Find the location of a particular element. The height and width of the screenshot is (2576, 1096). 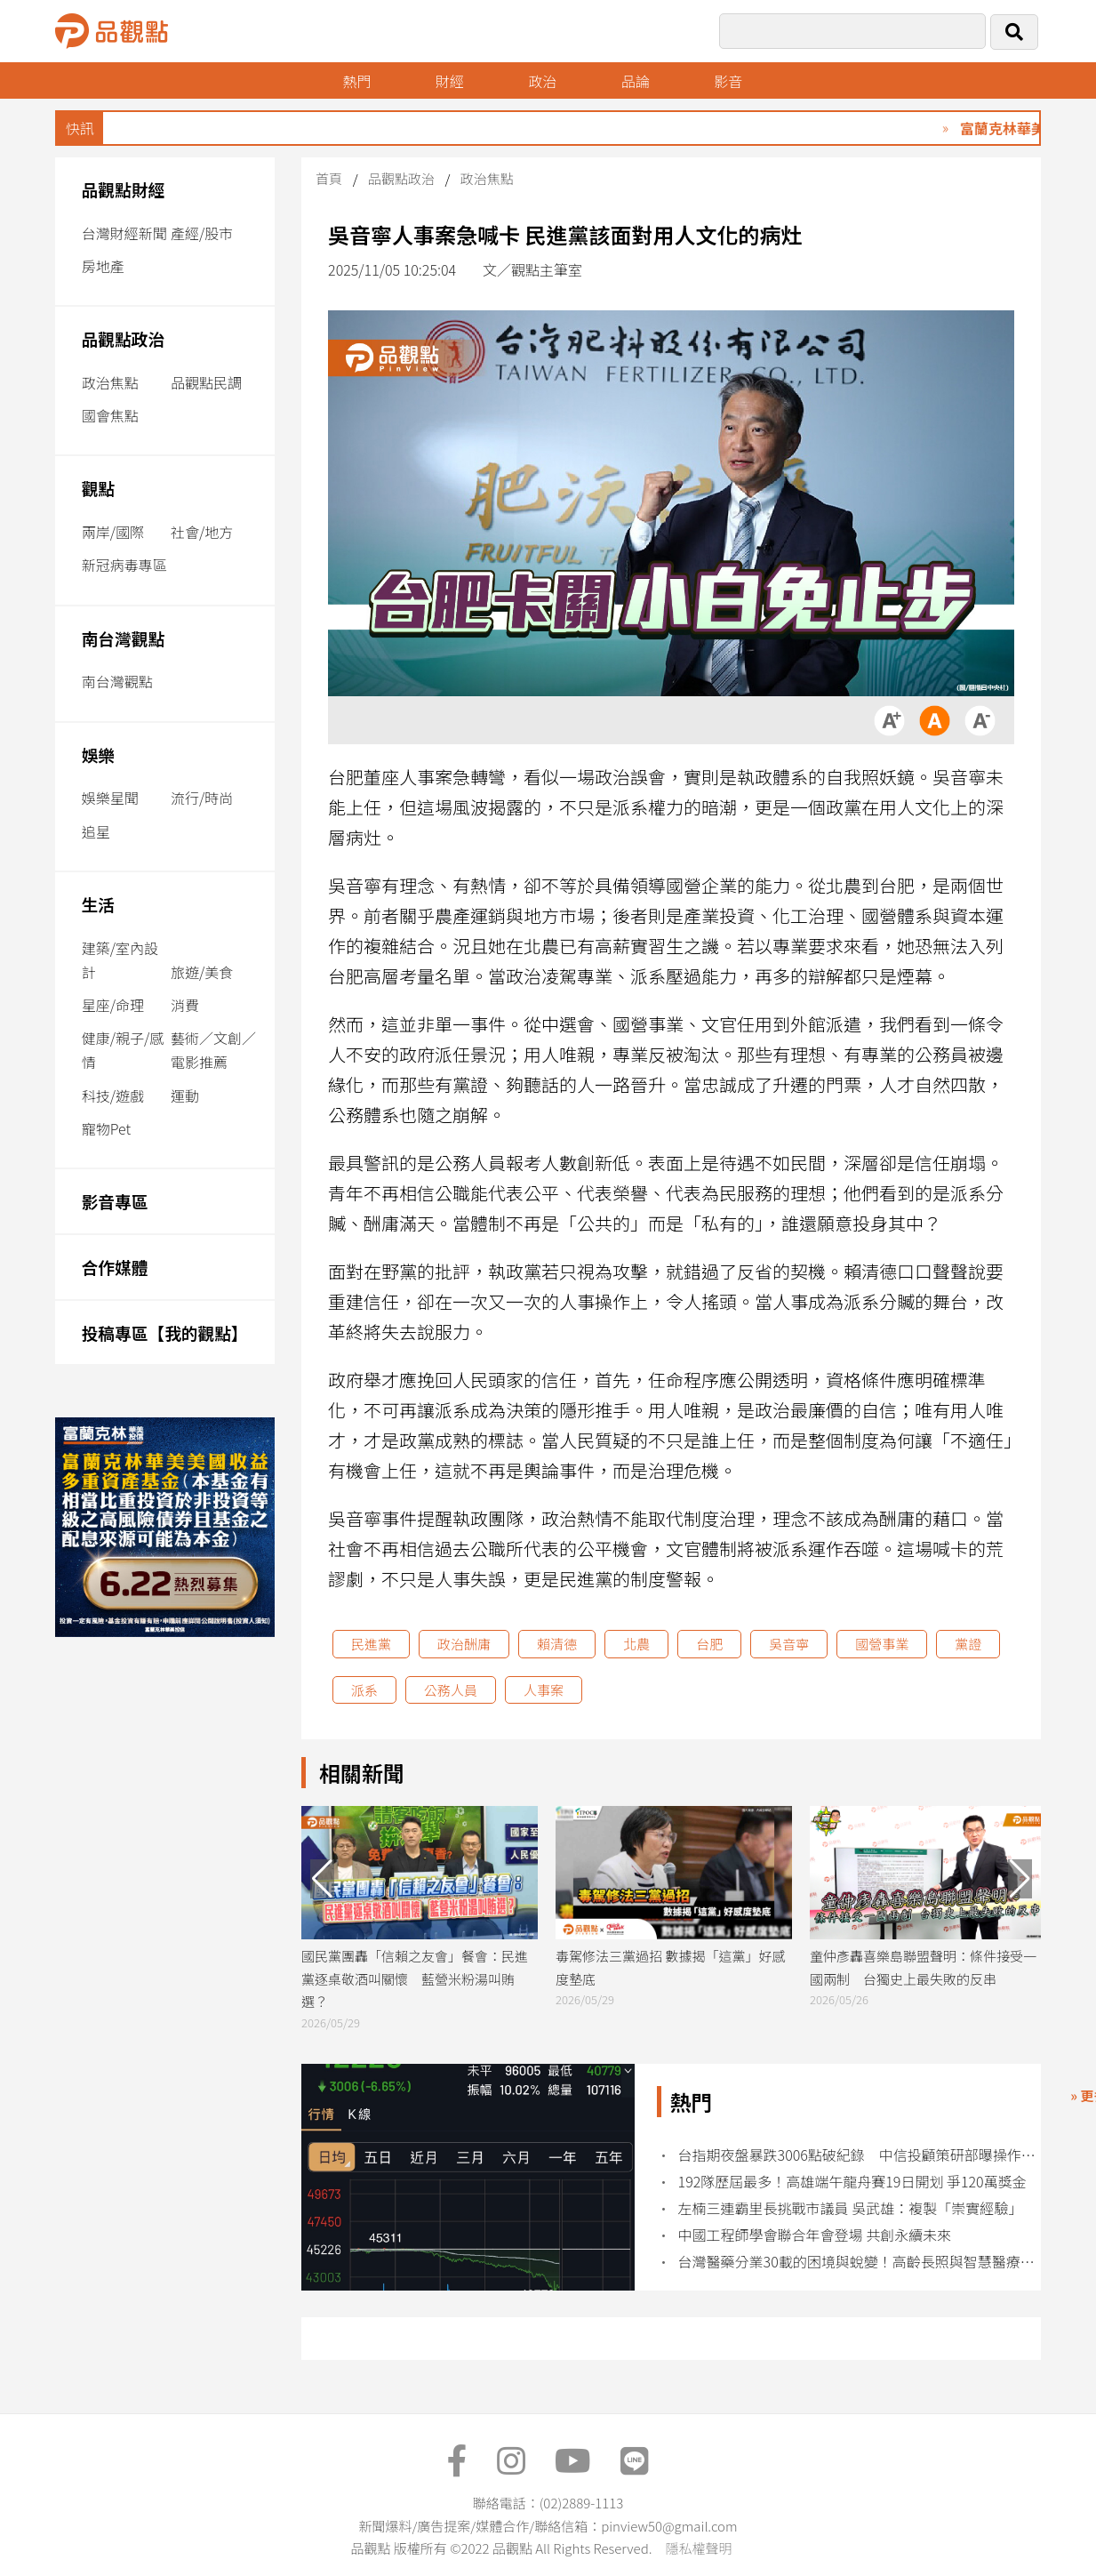

追星 is located at coordinates (96, 831).